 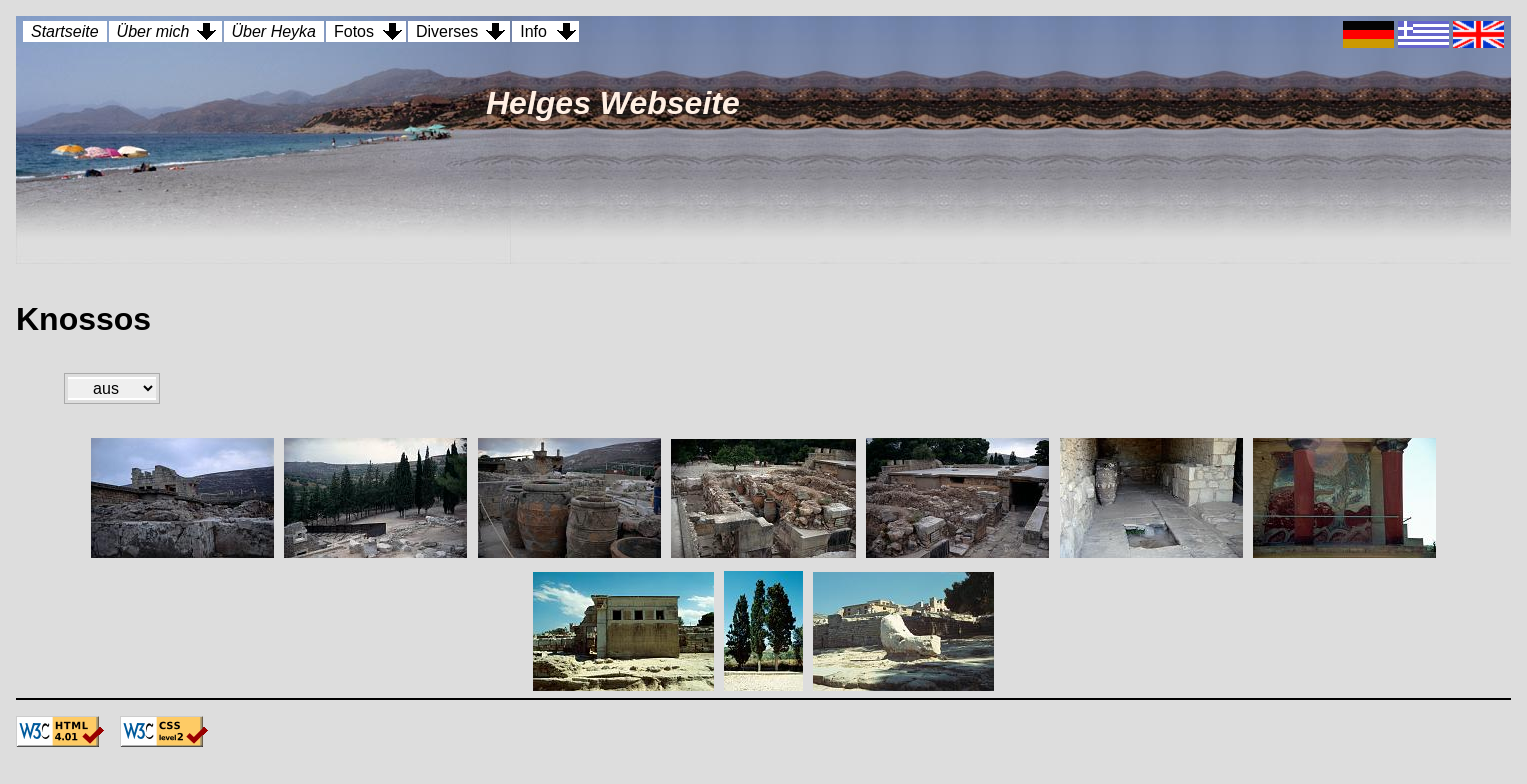 I want to click on Startseite, so click(x=65, y=31).